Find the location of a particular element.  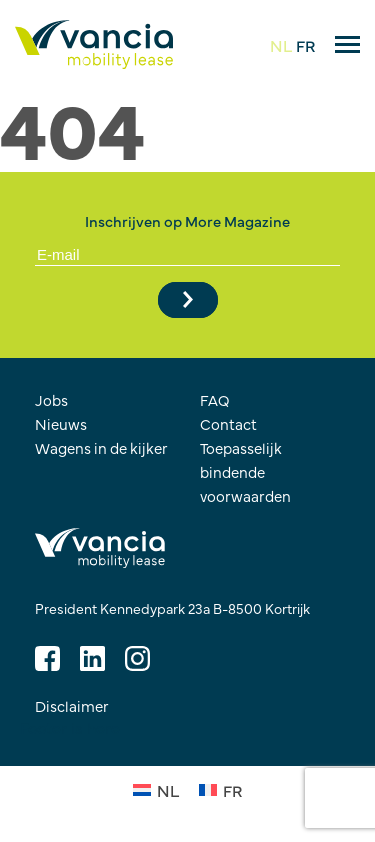

FAQ is located at coordinates (215, 399).